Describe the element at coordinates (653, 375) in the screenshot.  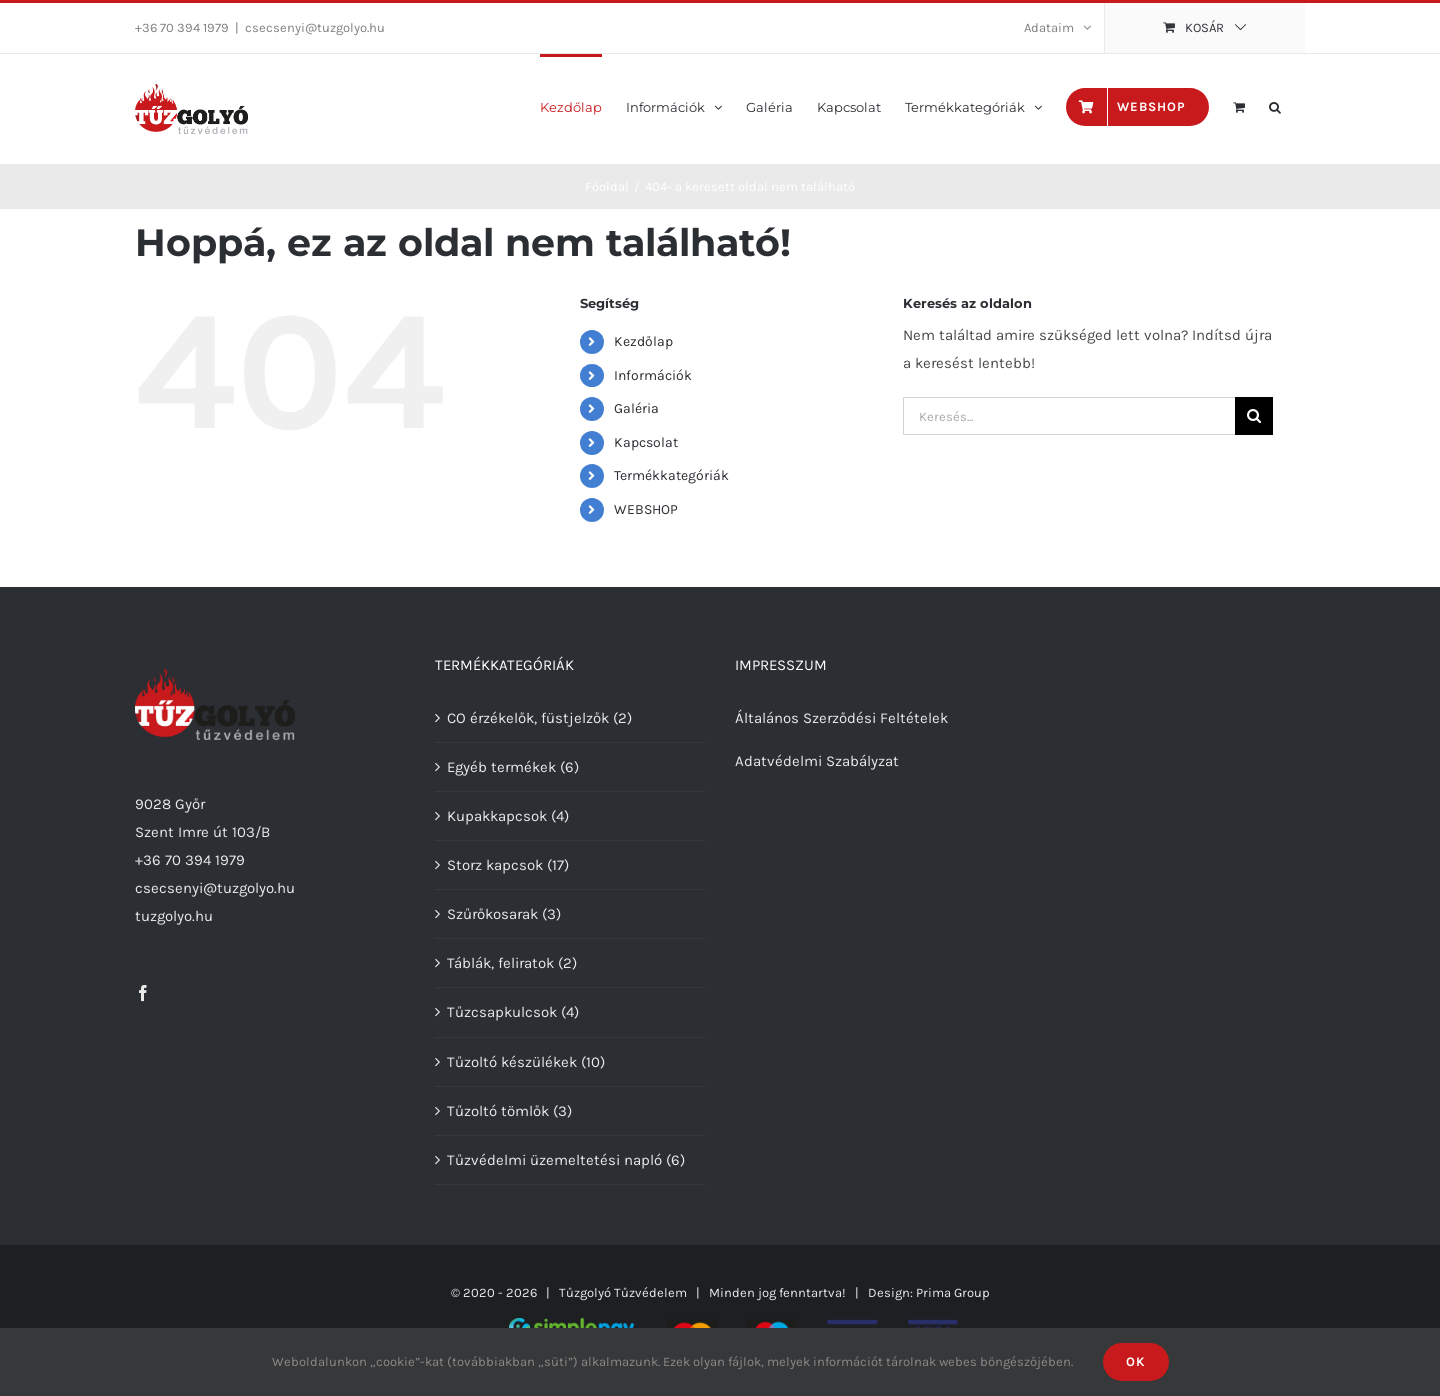
I see `Információk` at that location.